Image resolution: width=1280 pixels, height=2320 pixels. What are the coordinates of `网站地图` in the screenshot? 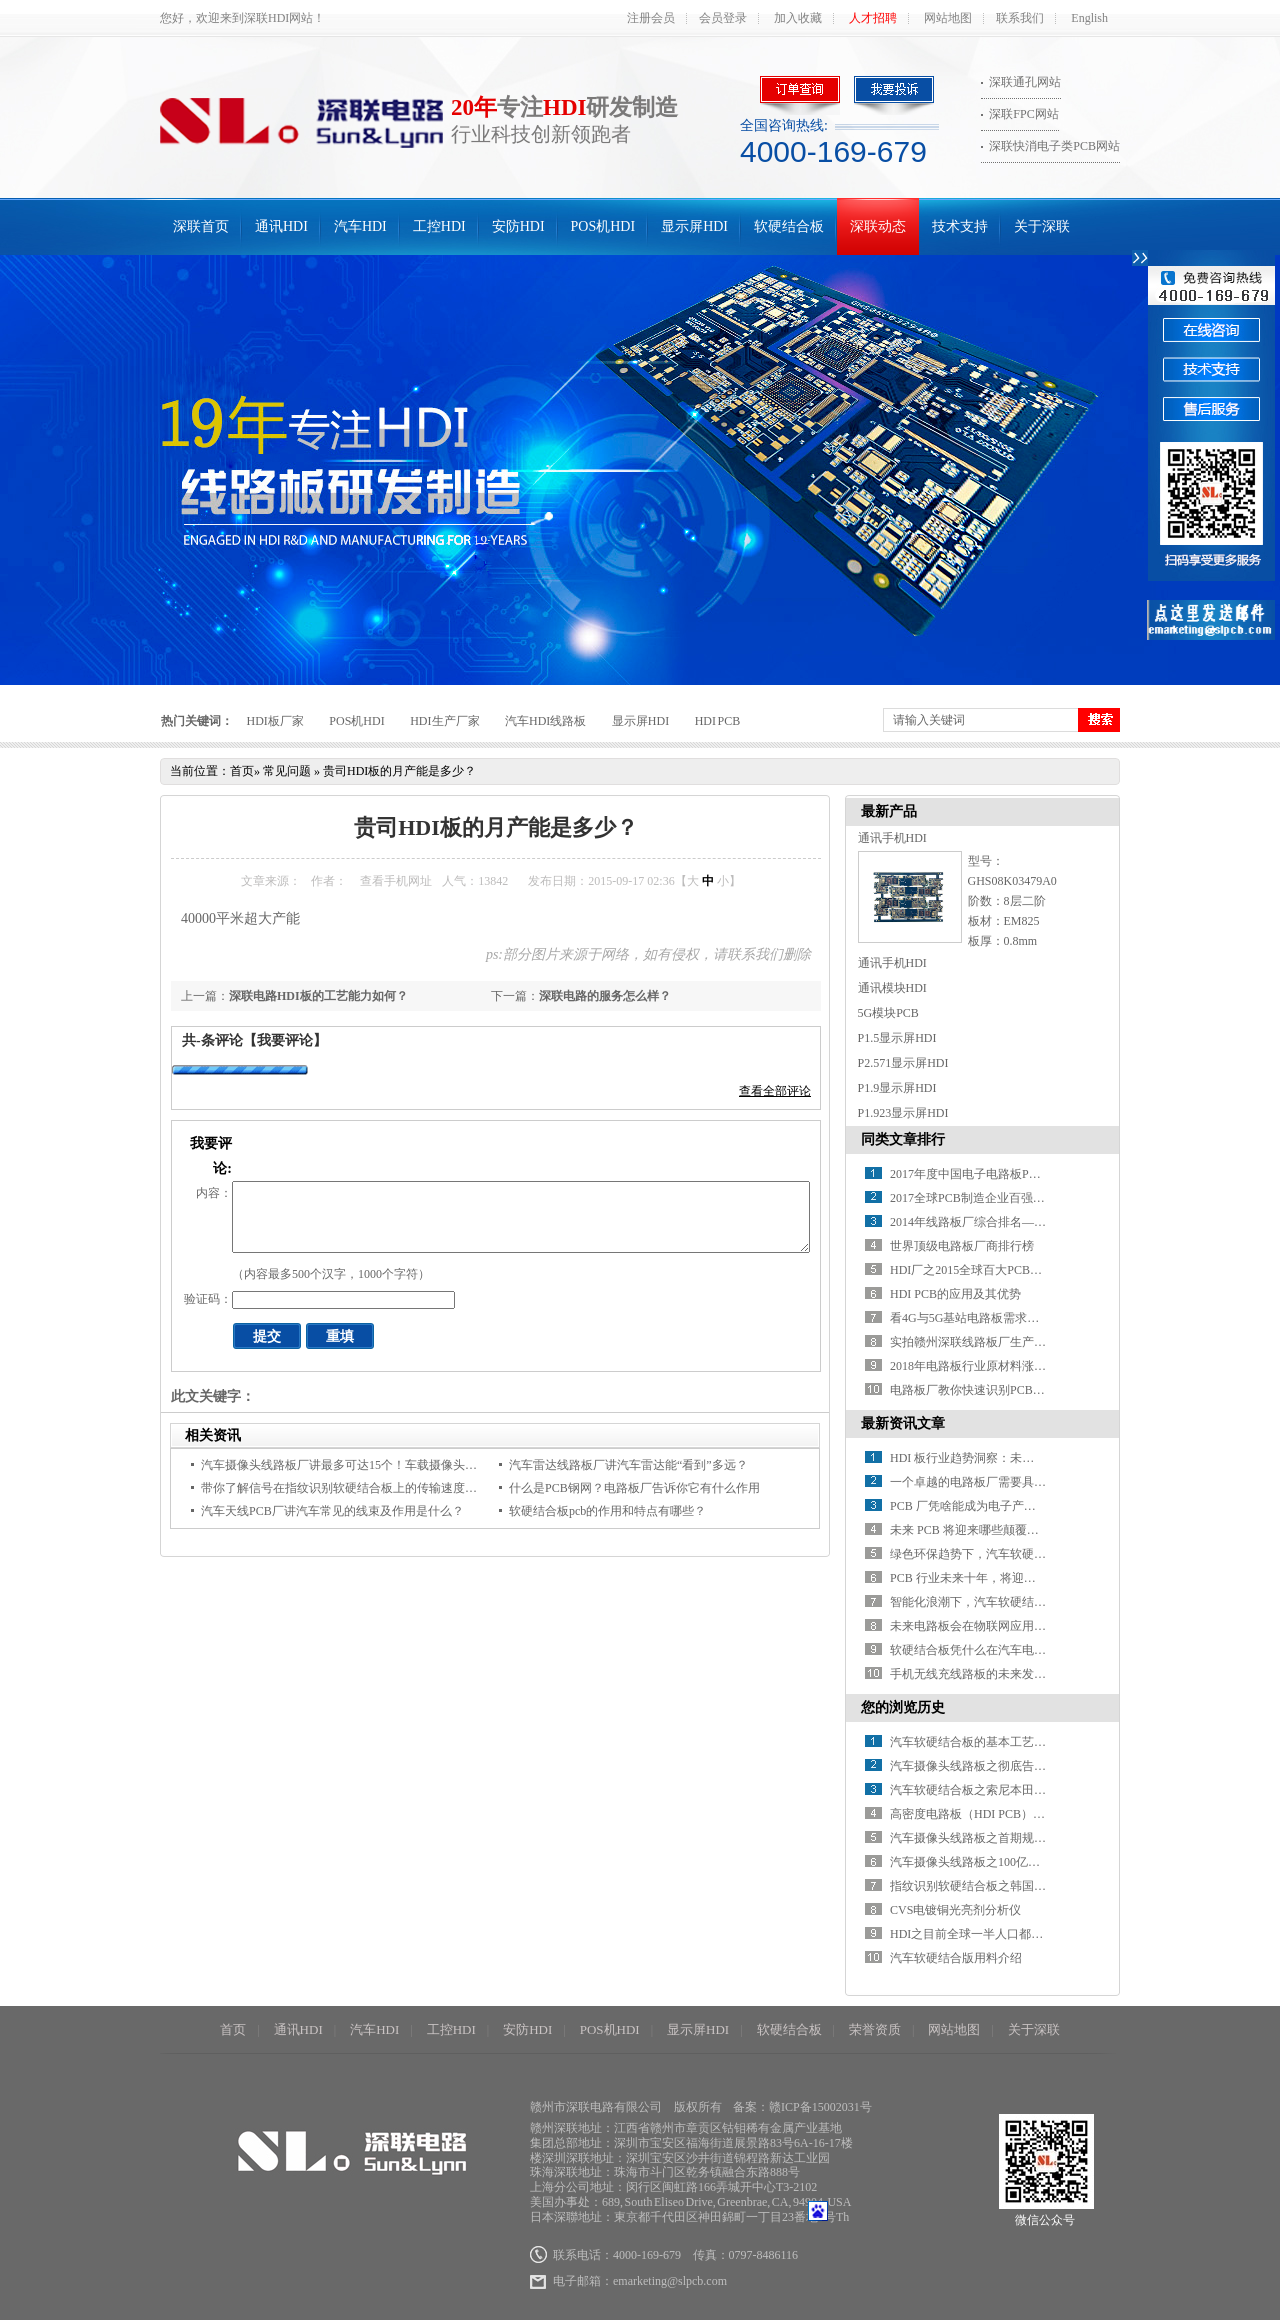 It's located at (948, 18).